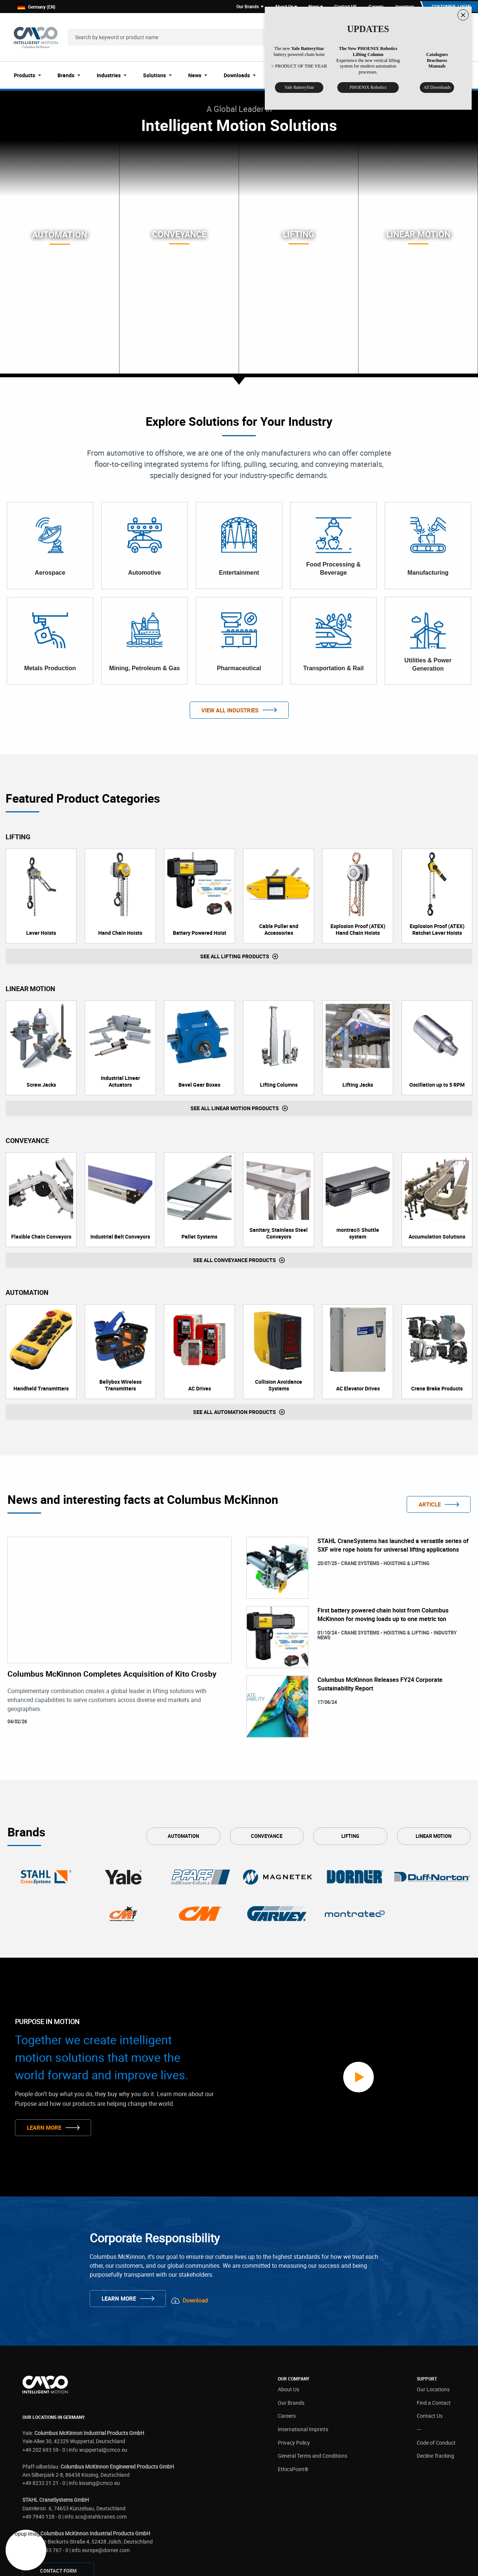  I want to click on See all Conveyance Products, so click(234, 1261).